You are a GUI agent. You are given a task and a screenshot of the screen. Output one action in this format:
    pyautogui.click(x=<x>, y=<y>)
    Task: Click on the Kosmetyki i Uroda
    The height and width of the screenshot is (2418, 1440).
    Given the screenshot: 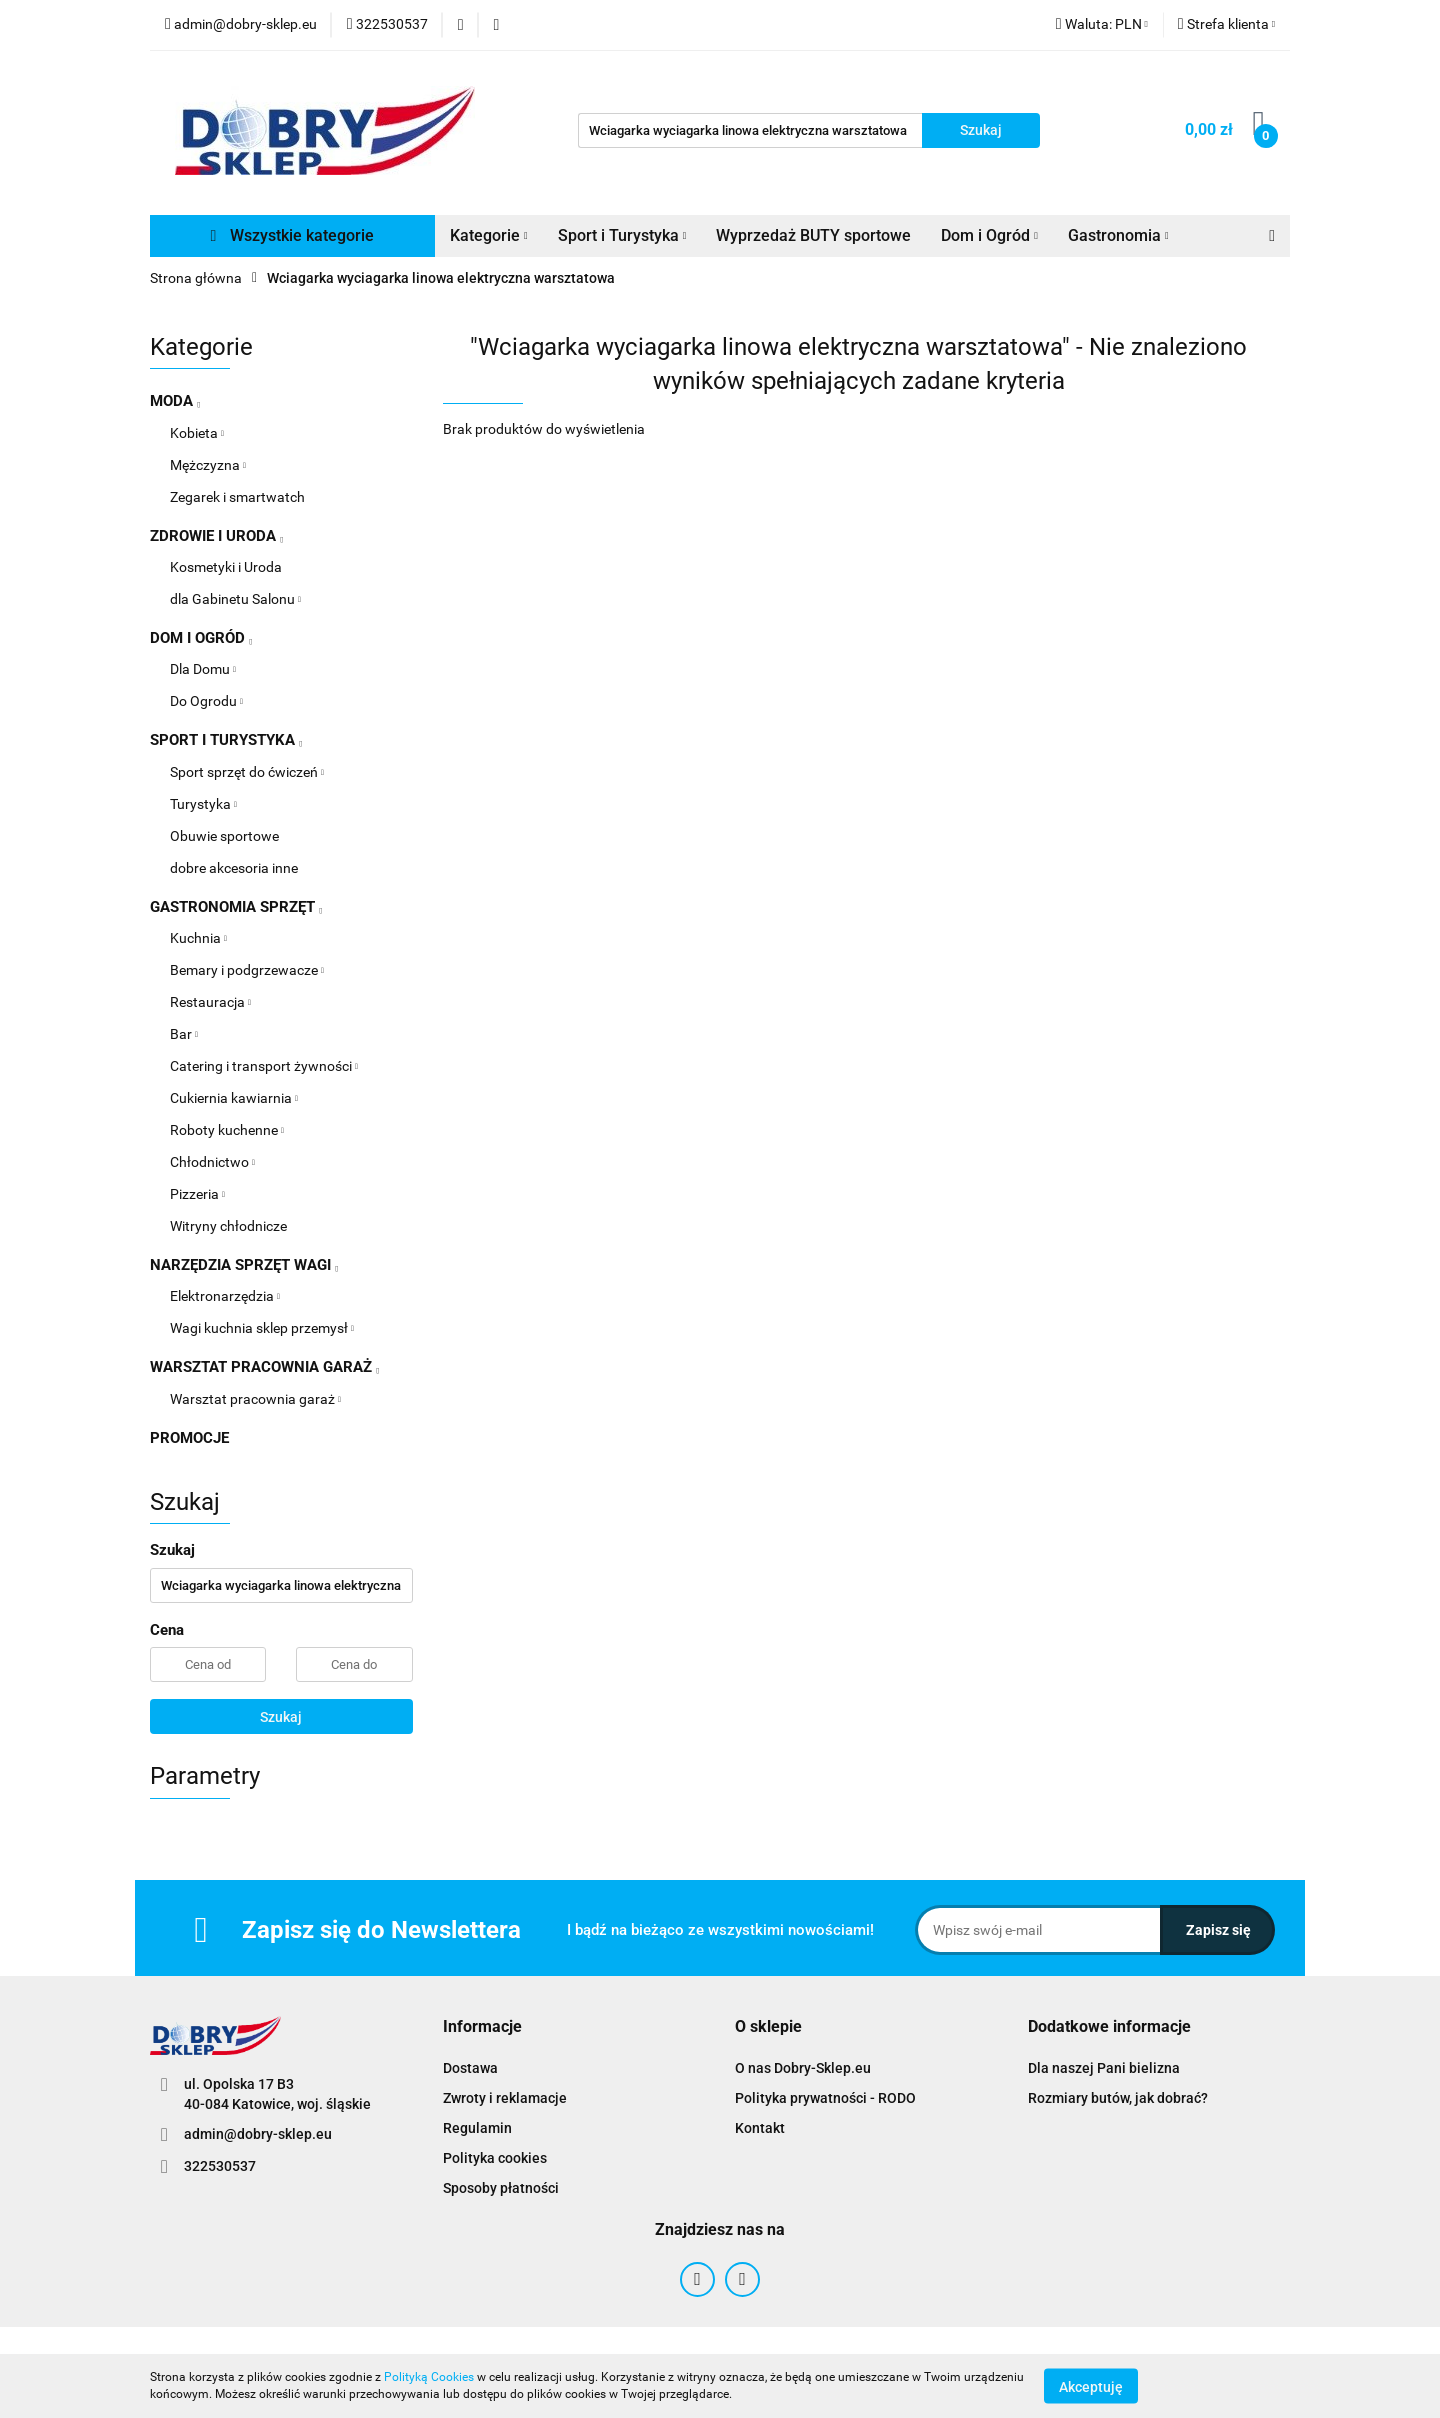 What is the action you would take?
    pyautogui.click(x=226, y=567)
    